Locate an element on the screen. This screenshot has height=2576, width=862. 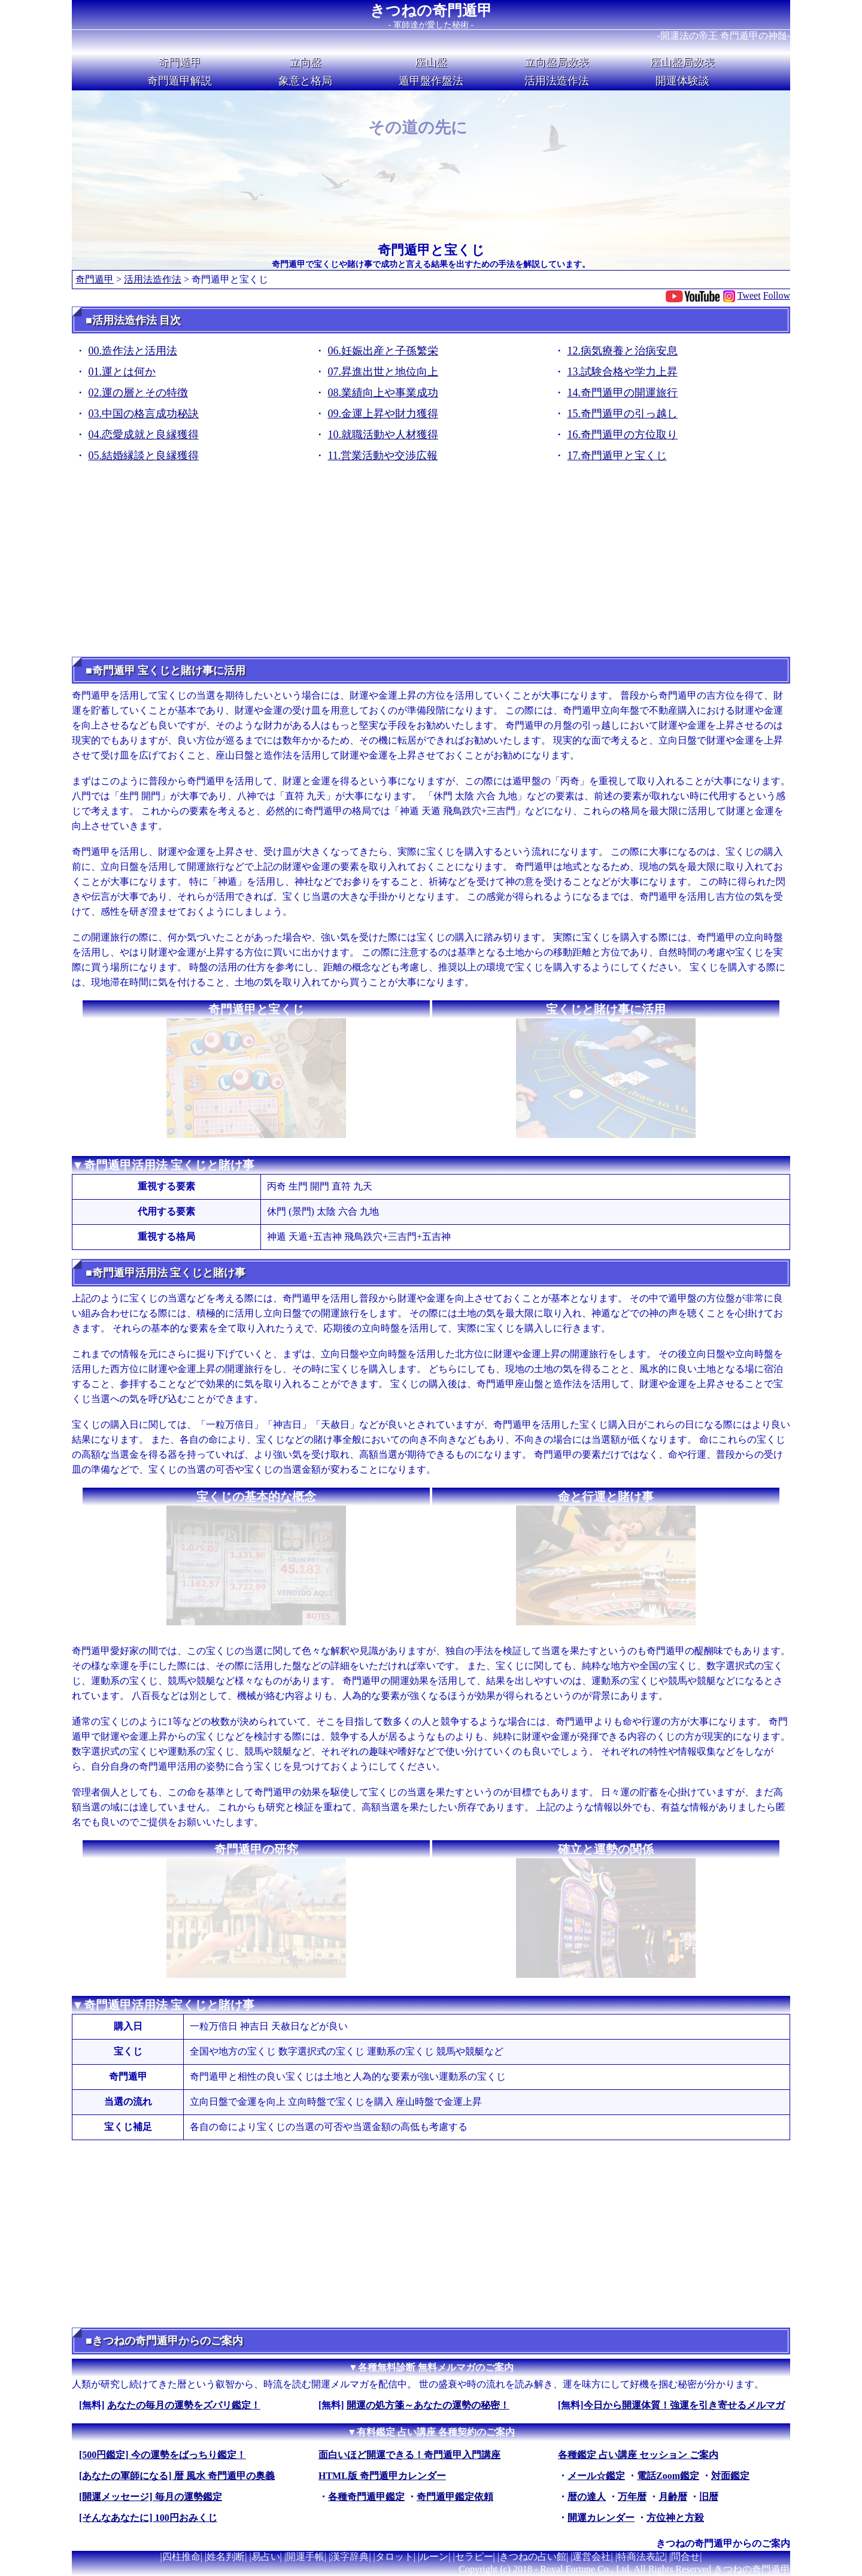
15.奇門遁甲の引っ越し is located at coordinates (622, 414).